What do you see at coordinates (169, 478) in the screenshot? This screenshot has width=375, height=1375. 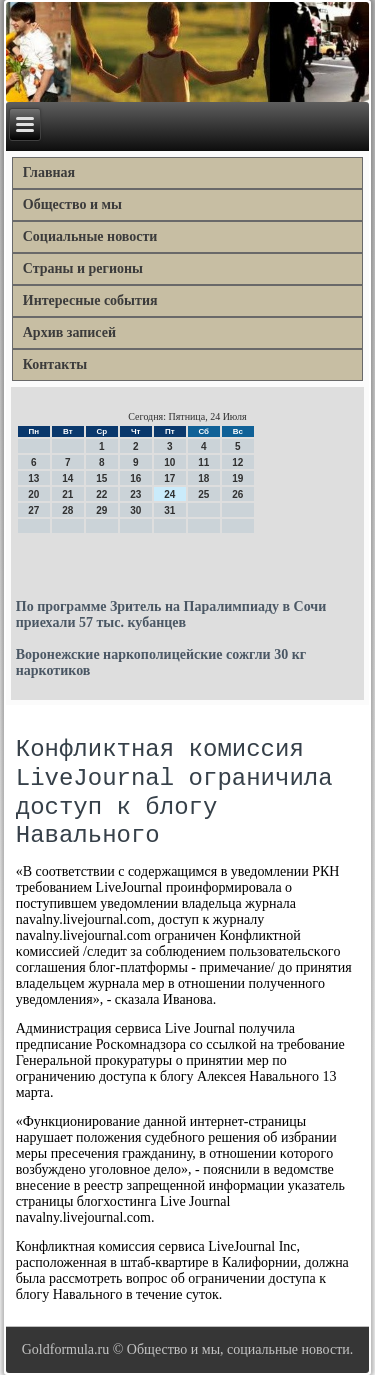 I see `17` at bounding box center [169, 478].